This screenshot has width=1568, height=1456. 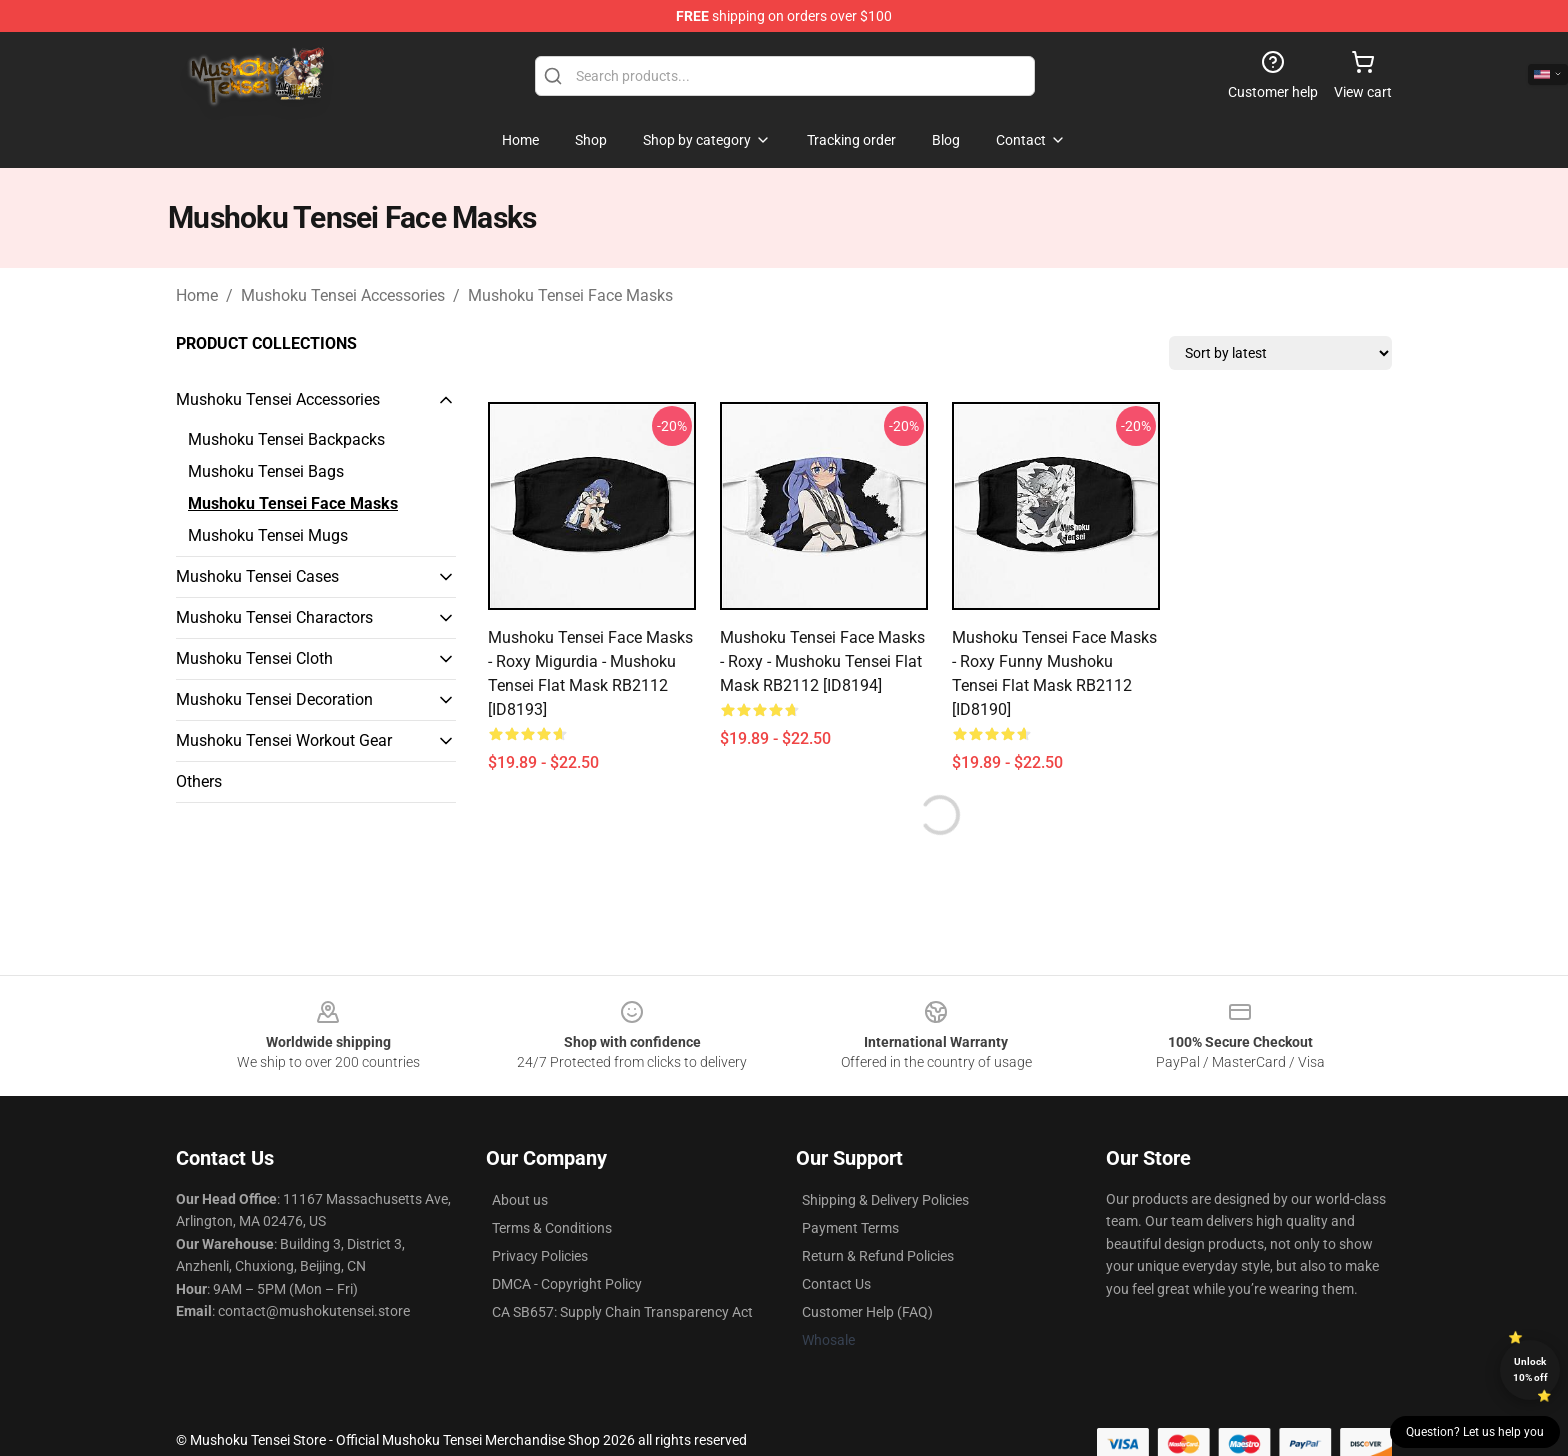 I want to click on Payment Terms, so click(x=850, y=1228).